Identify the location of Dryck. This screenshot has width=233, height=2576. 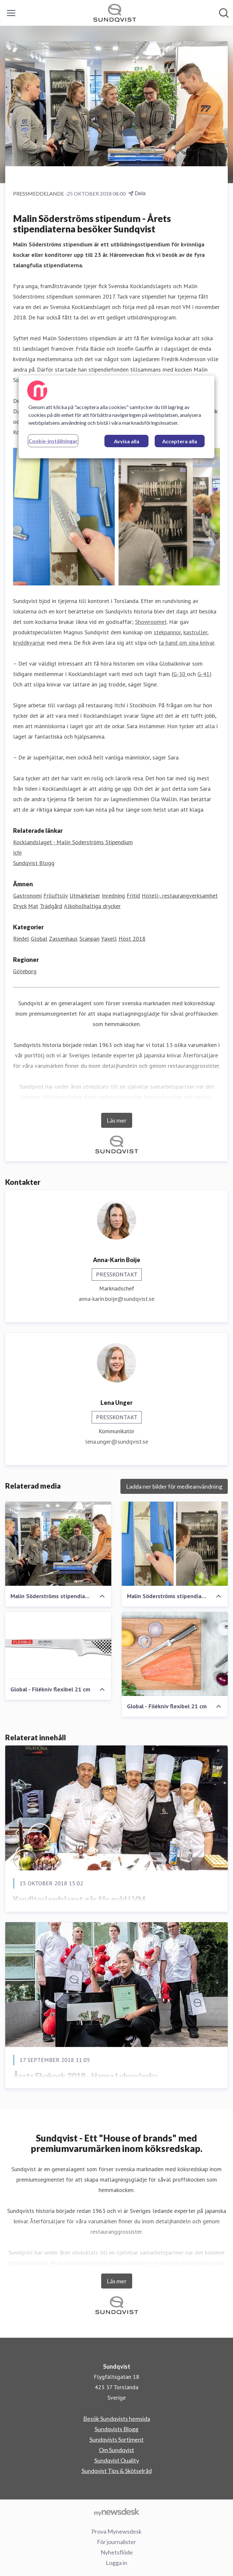
(19, 906).